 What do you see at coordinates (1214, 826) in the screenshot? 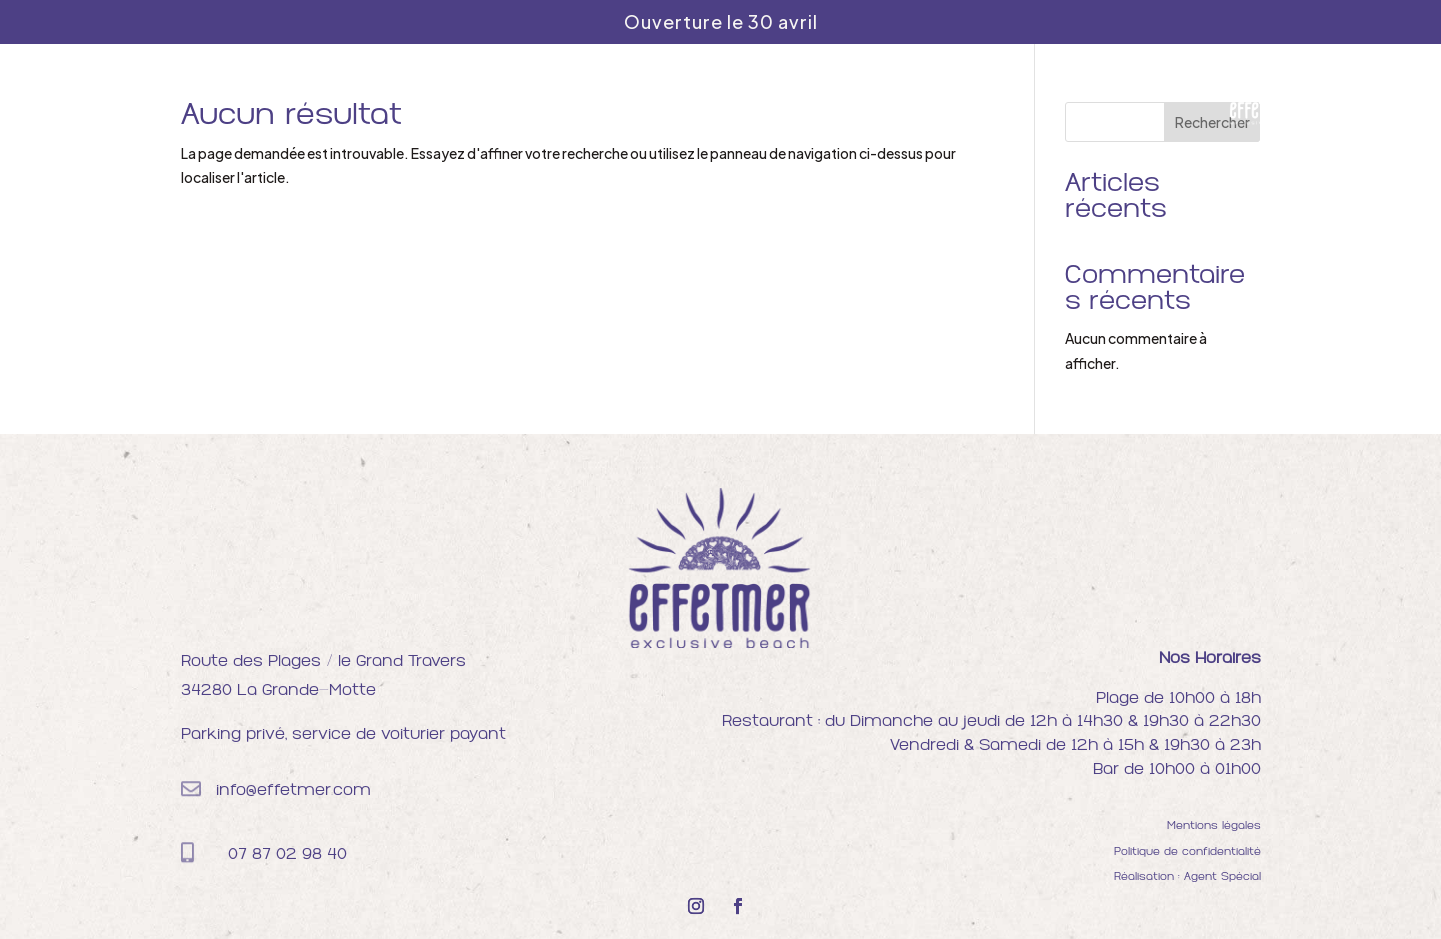
I see `Mentions légales` at bounding box center [1214, 826].